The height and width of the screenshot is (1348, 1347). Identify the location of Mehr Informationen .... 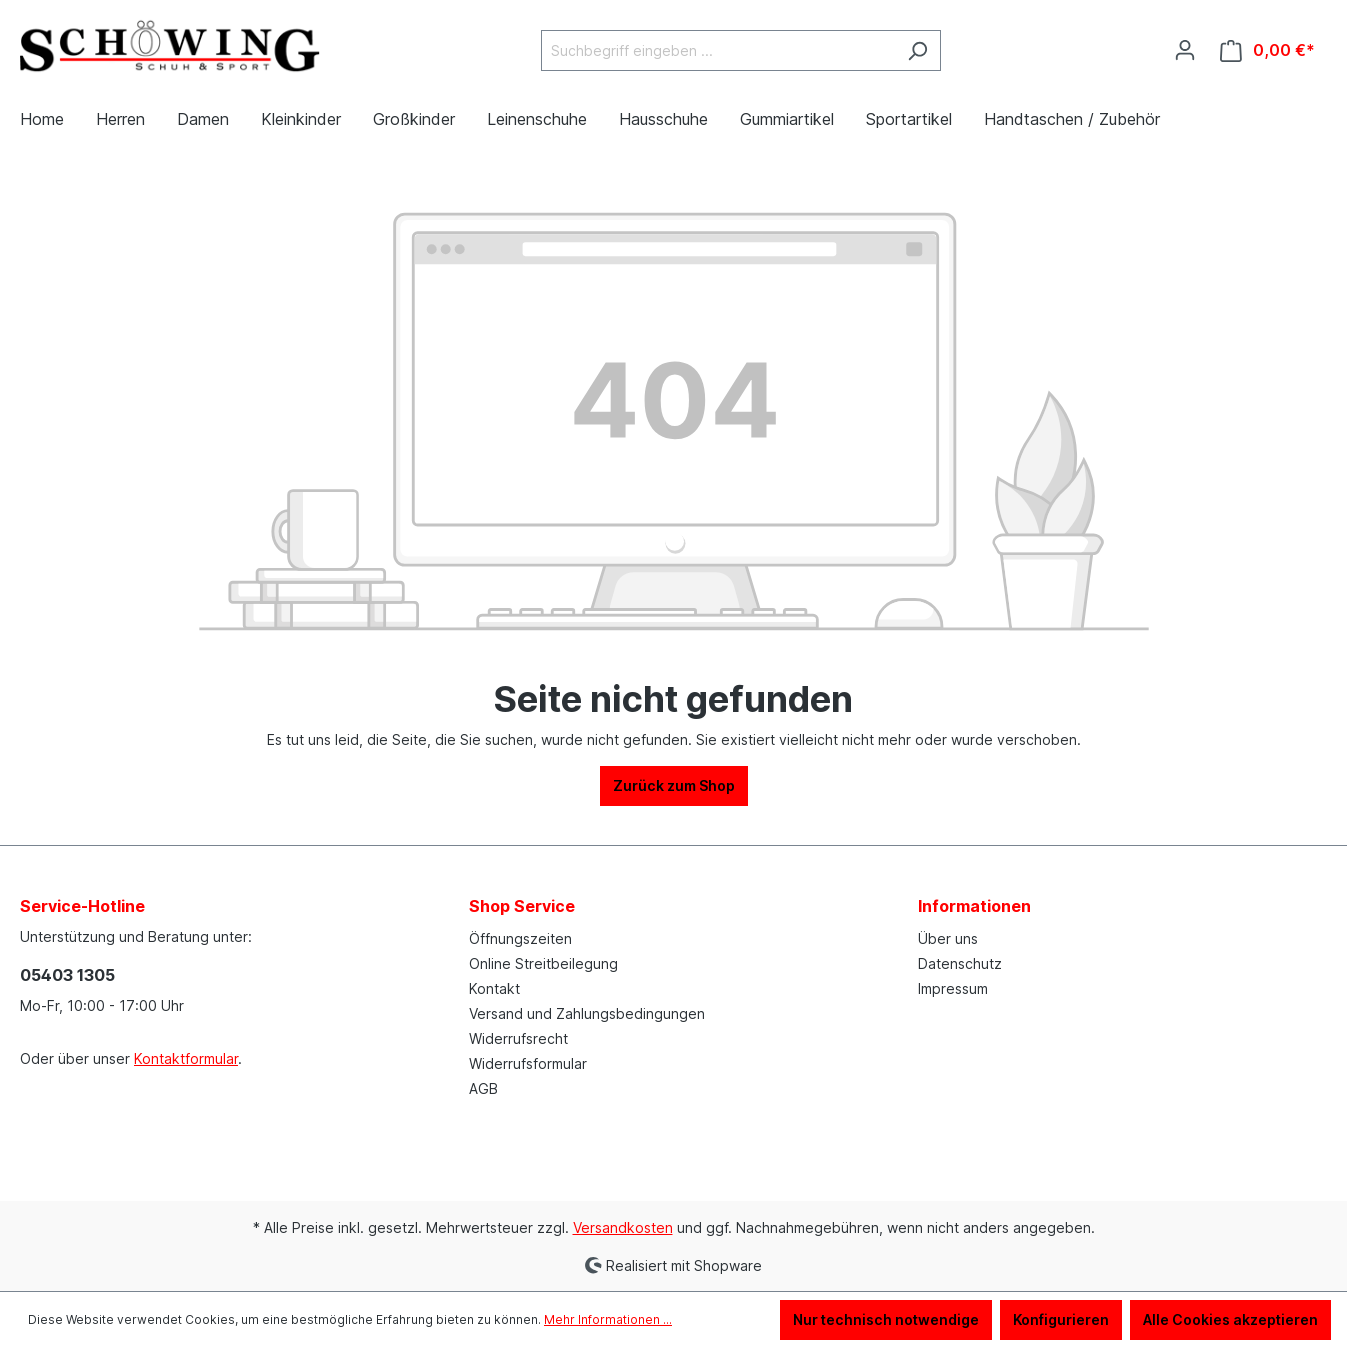
(608, 1319).